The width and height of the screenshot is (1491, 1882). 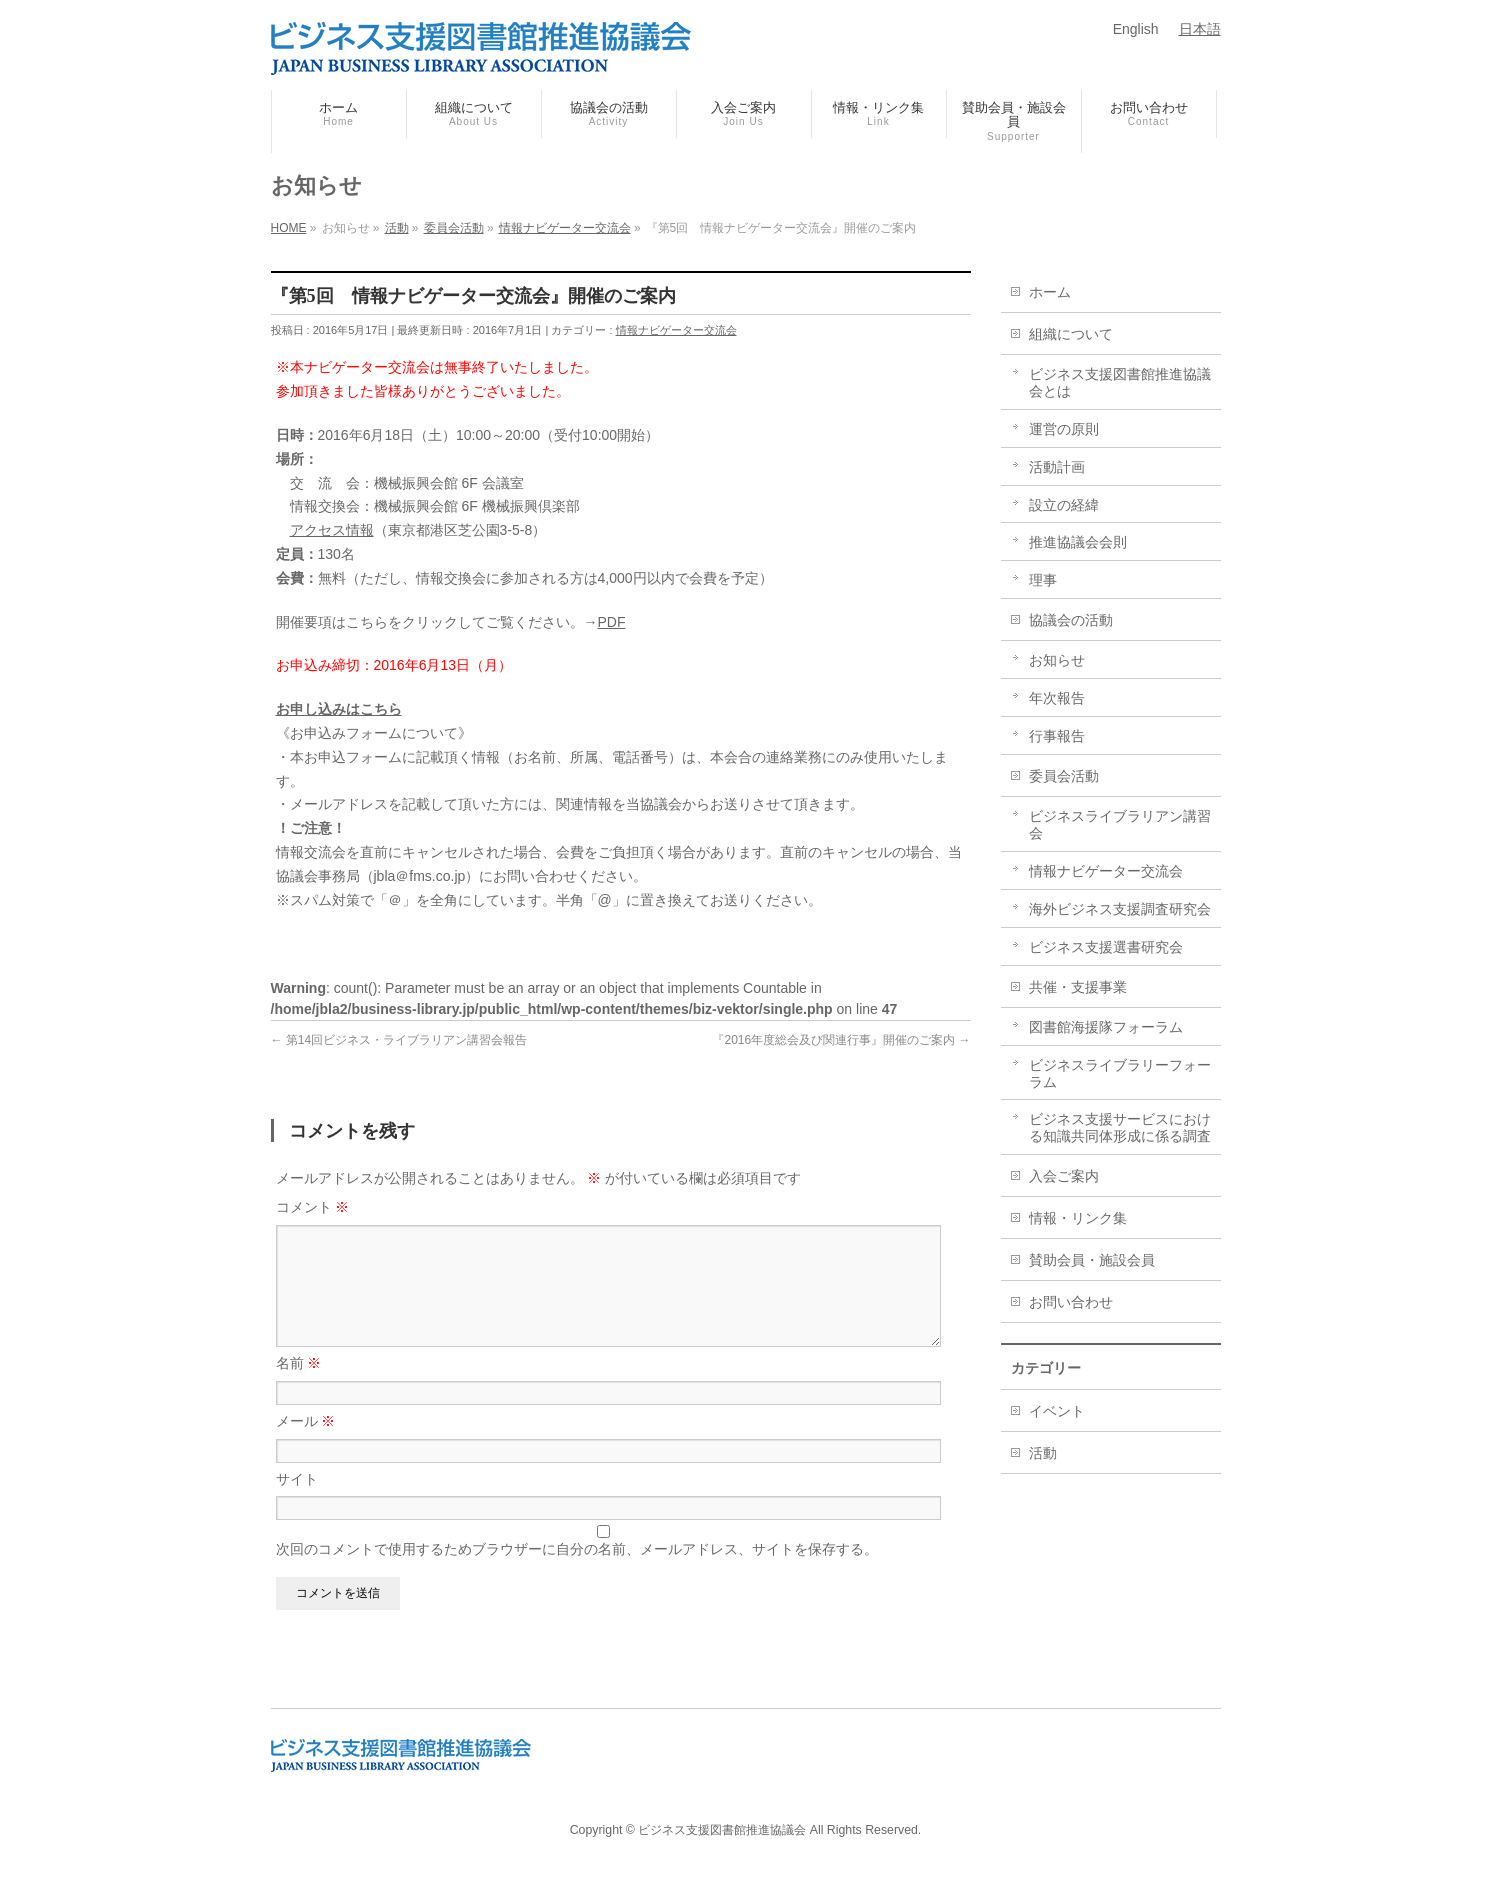 What do you see at coordinates (1120, 382) in the screenshot?
I see `ビジネス支援図書館推進協議会とは` at bounding box center [1120, 382].